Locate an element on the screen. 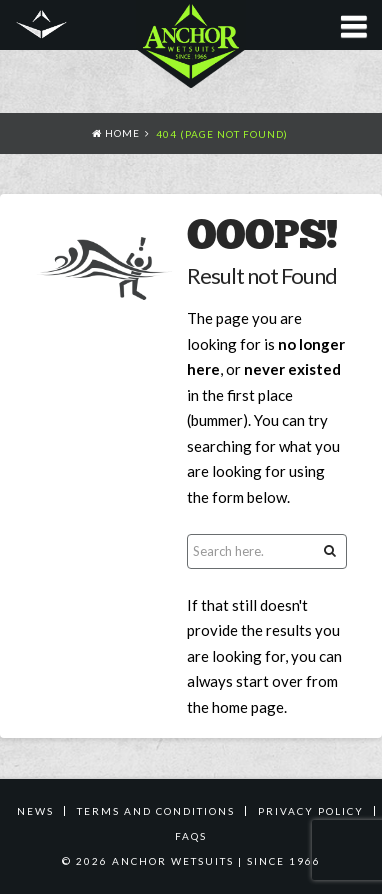 This screenshot has width=382, height=894. FAQS is located at coordinates (191, 836).